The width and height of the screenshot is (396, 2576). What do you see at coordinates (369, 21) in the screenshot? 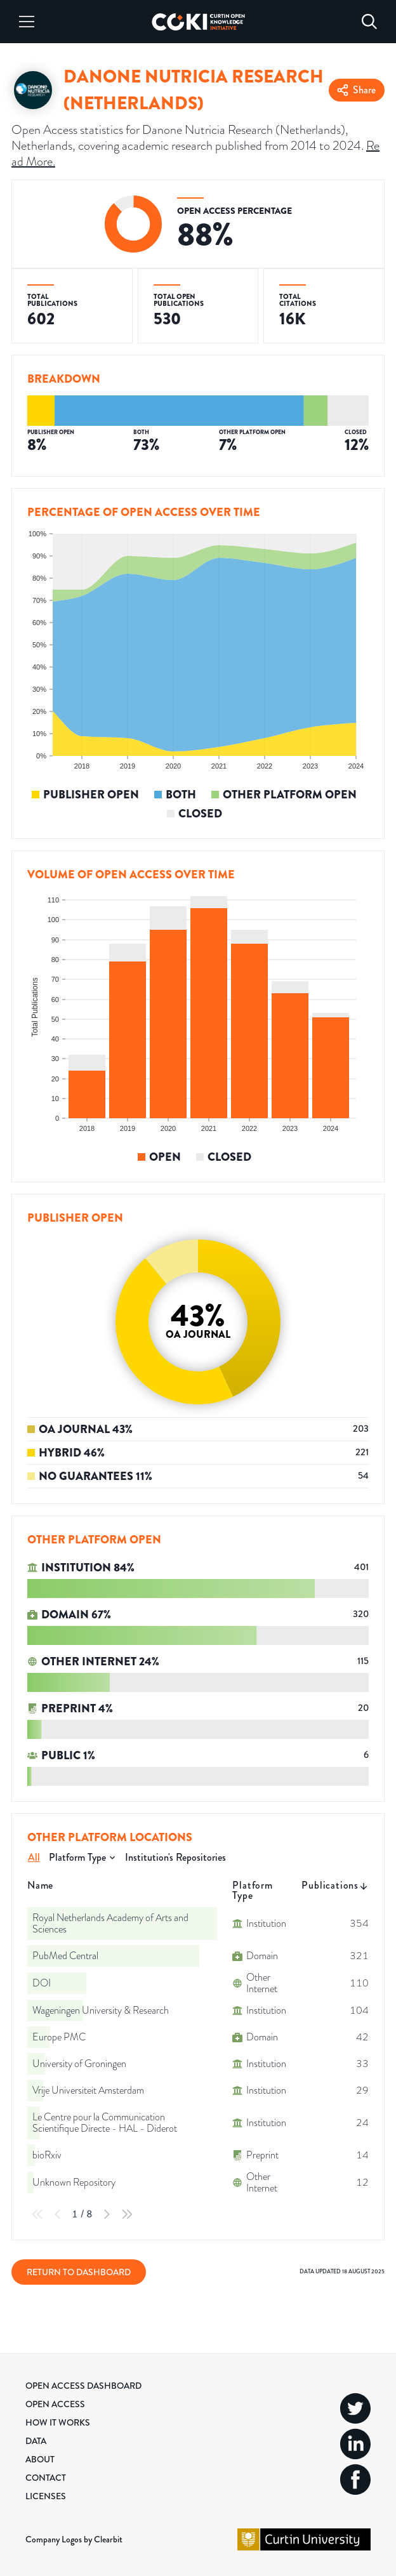
I see `[Search]` at bounding box center [369, 21].